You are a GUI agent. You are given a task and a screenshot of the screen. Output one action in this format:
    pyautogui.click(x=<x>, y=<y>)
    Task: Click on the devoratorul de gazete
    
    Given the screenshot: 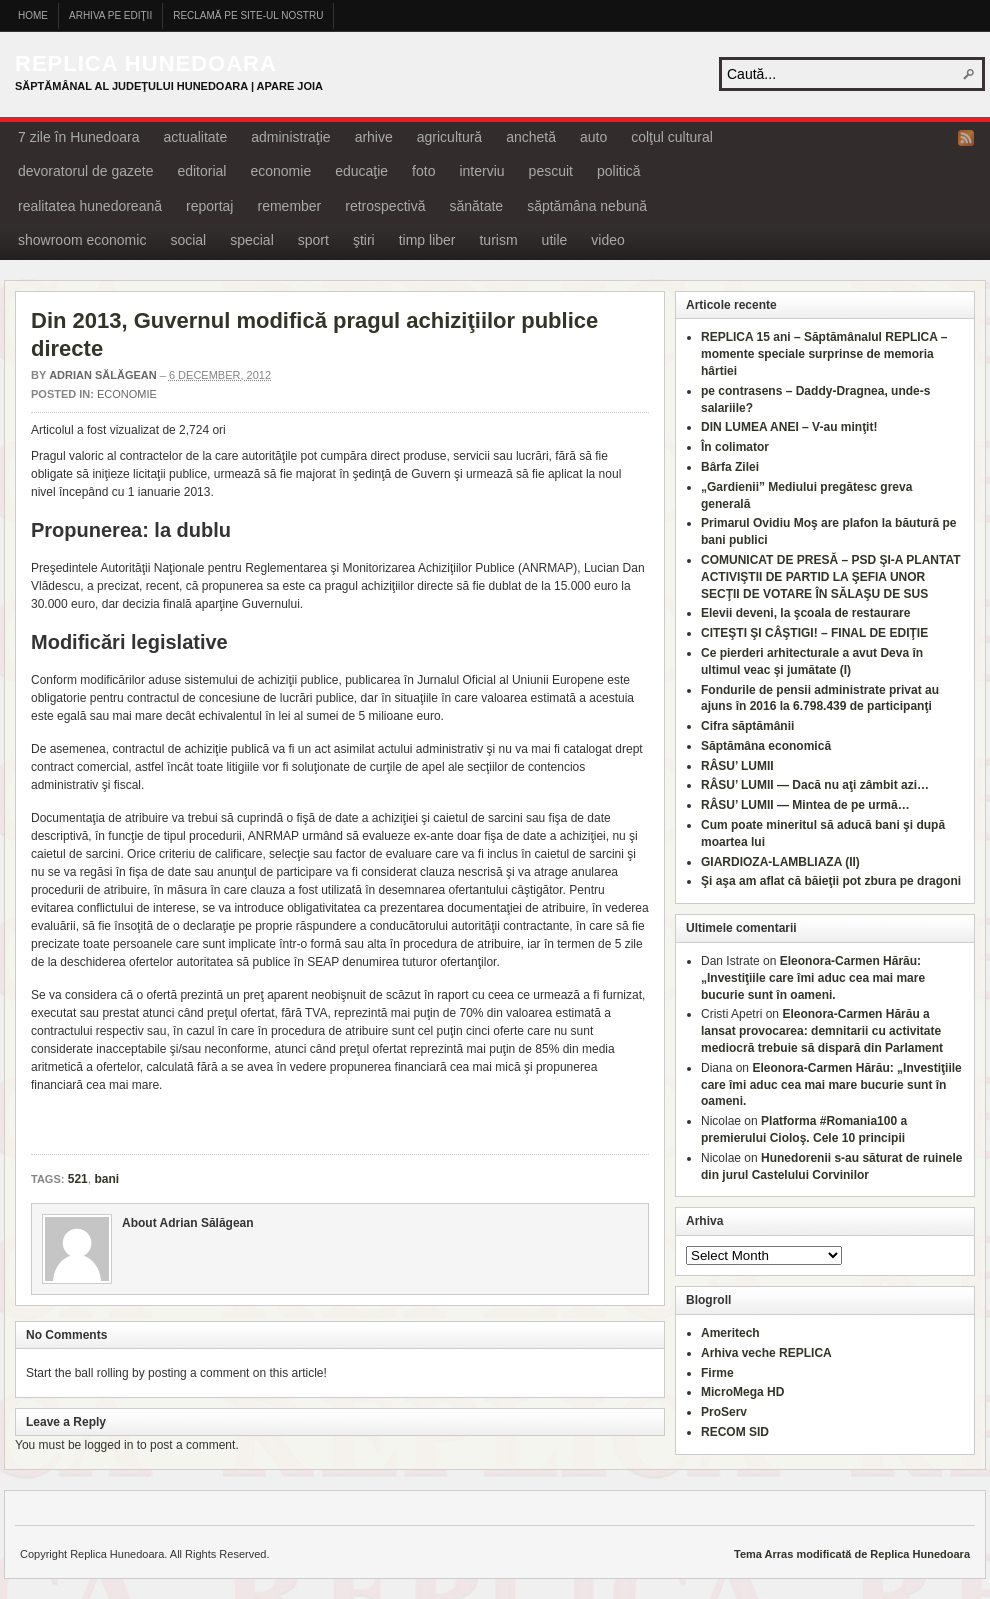 What is the action you would take?
    pyautogui.click(x=85, y=171)
    